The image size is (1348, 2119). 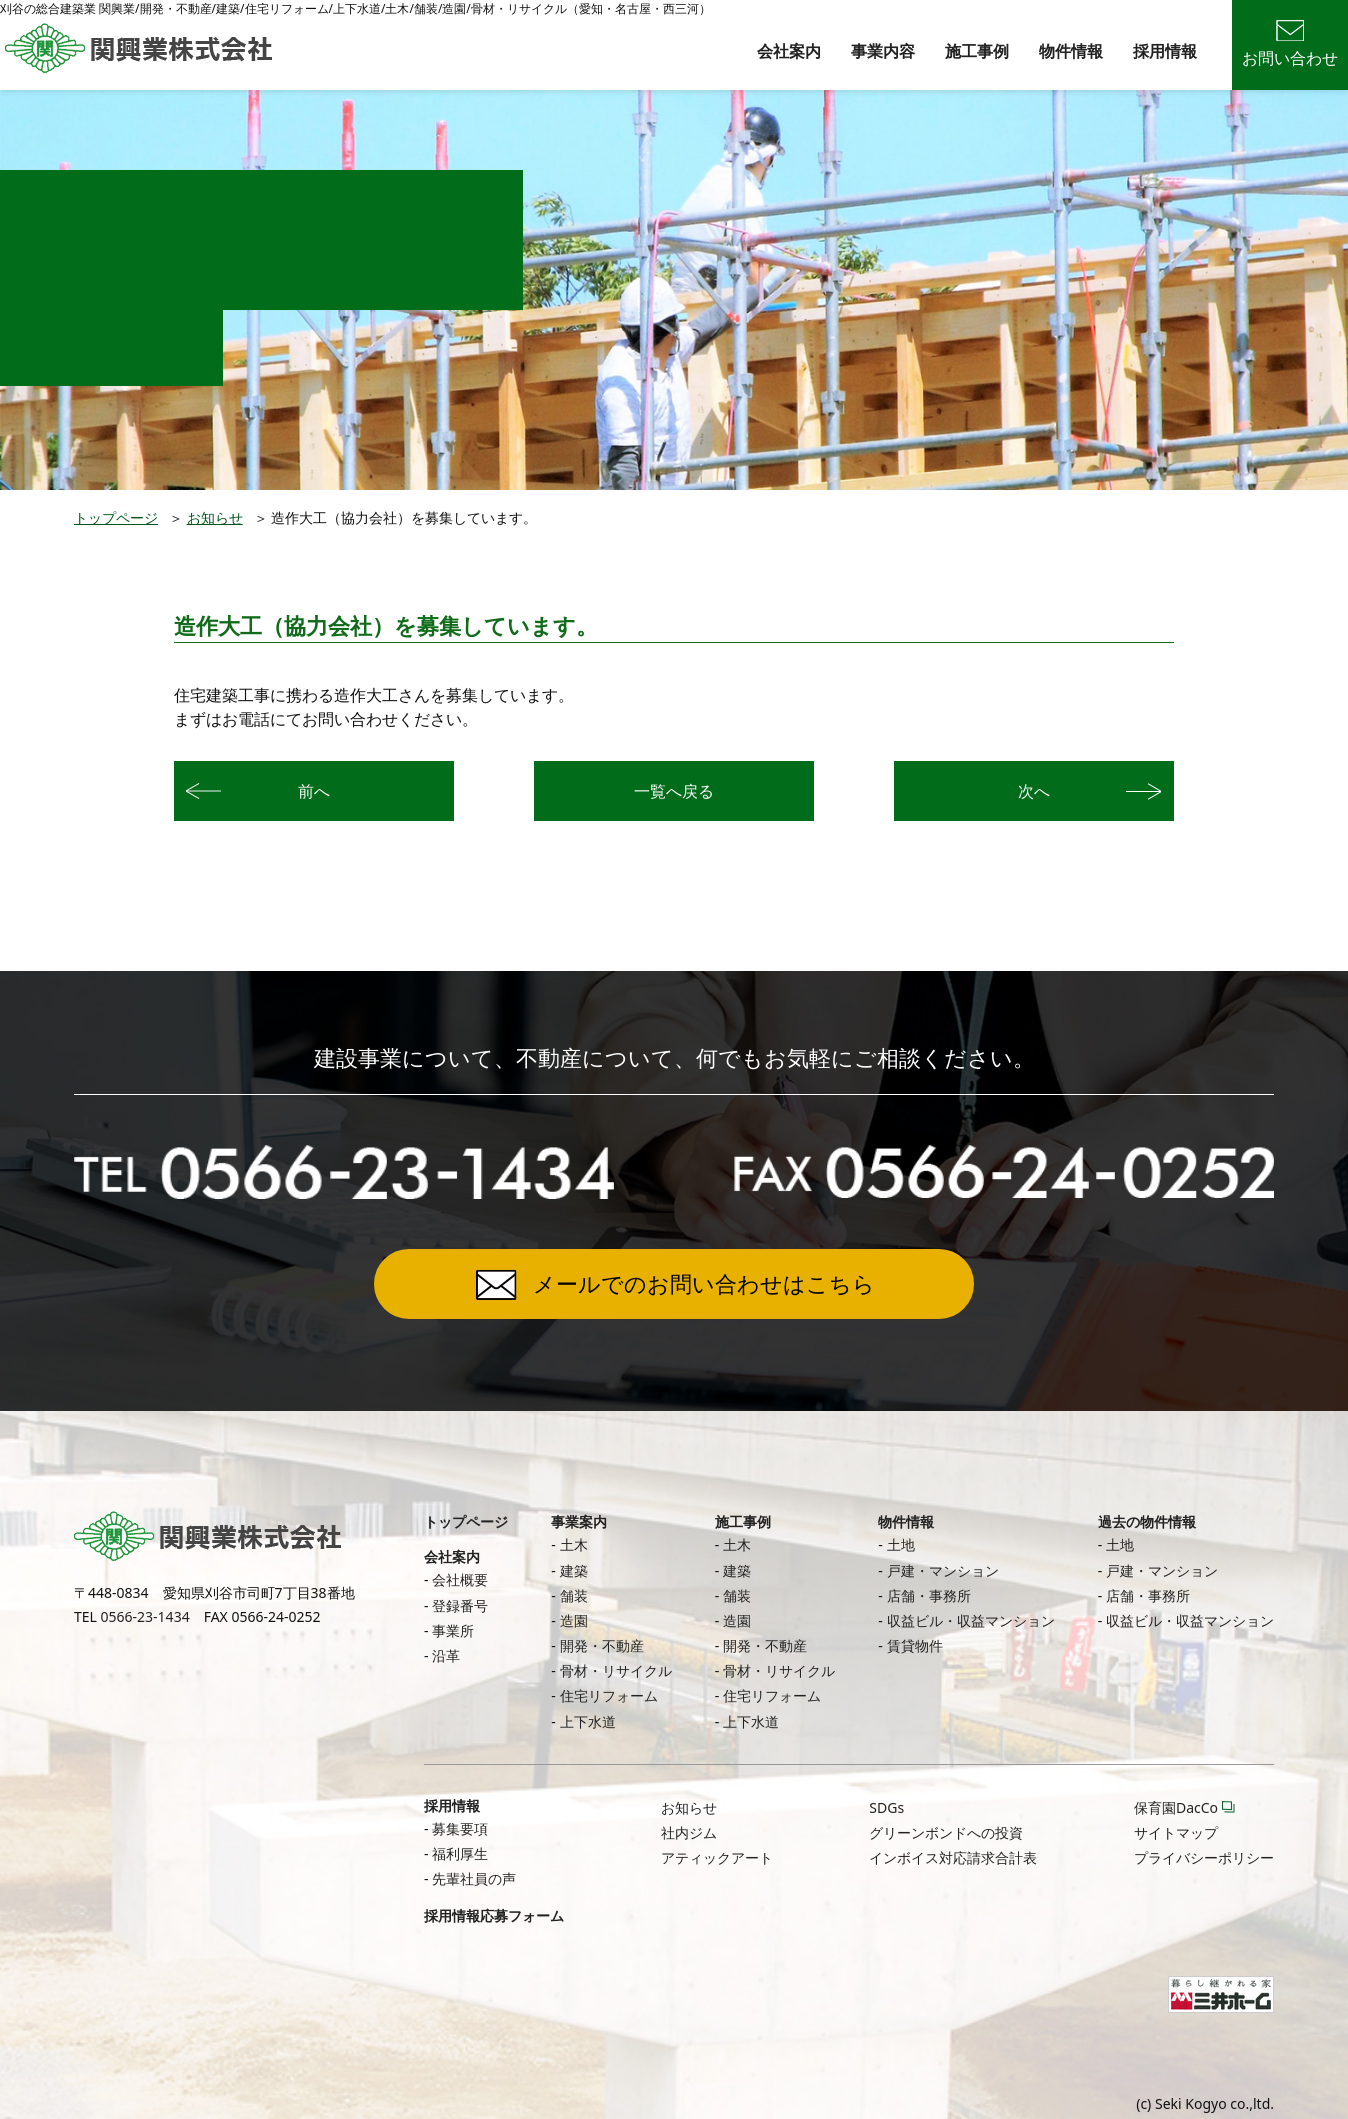 I want to click on 賃貸物件, so click(x=915, y=1645).